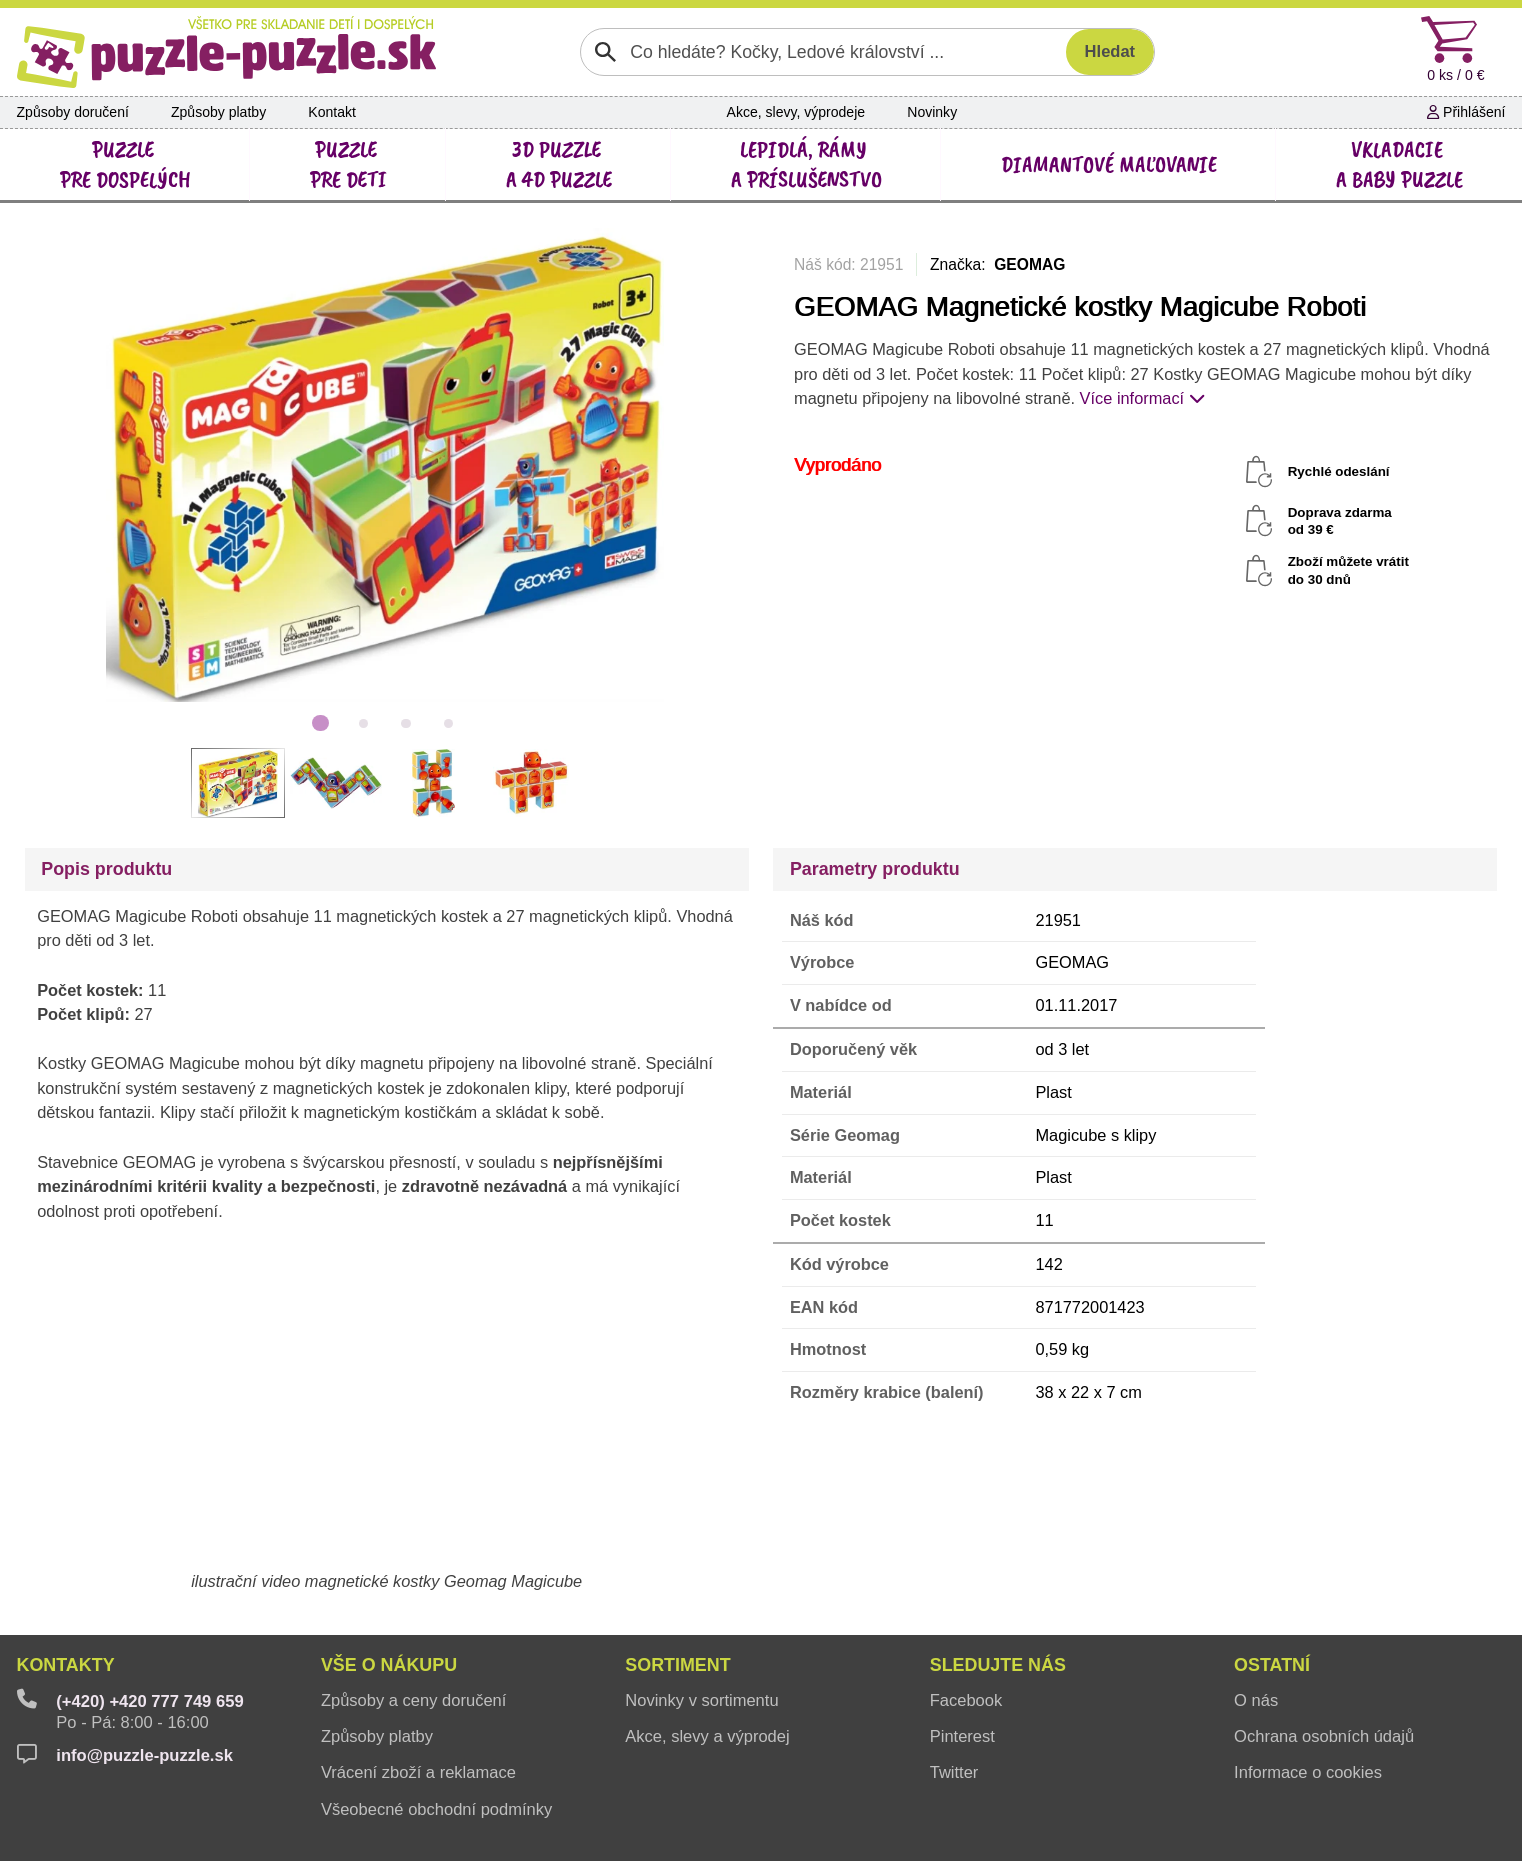 The height and width of the screenshot is (1861, 1522). What do you see at coordinates (1272, 1665) in the screenshot?
I see `Ostatní [button]` at bounding box center [1272, 1665].